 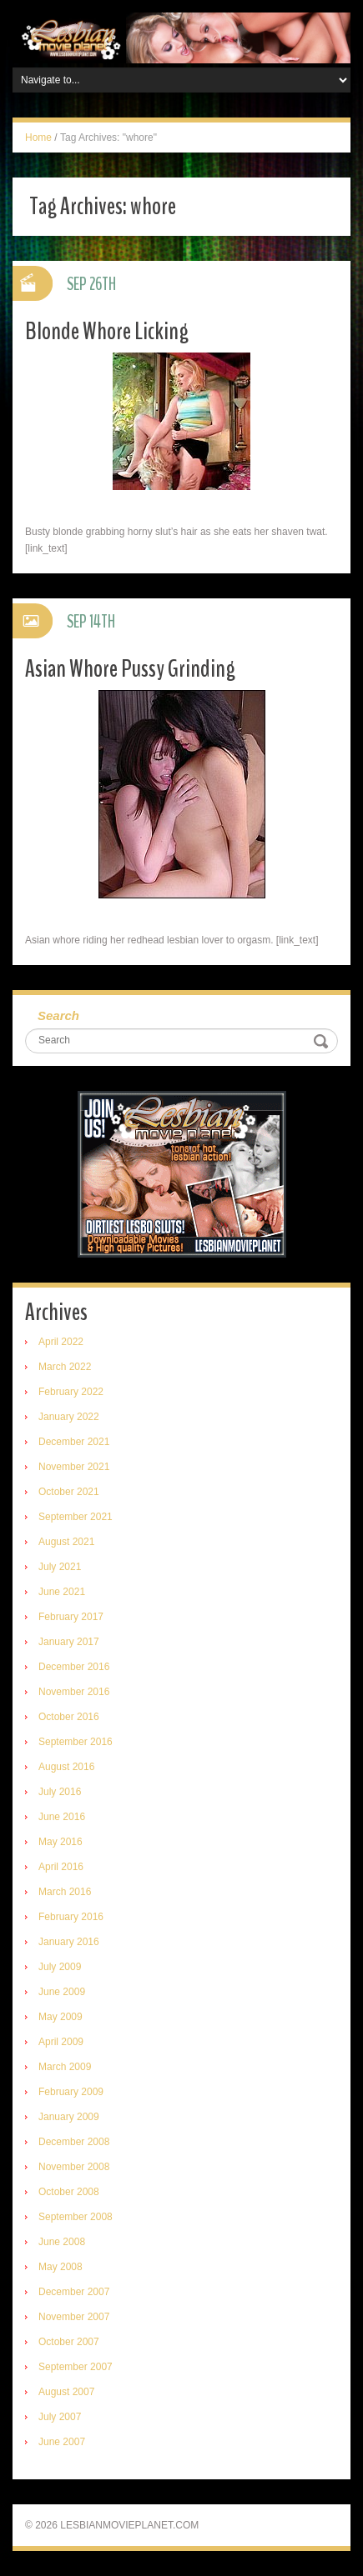 What do you see at coordinates (60, 1867) in the screenshot?
I see `April 2016` at bounding box center [60, 1867].